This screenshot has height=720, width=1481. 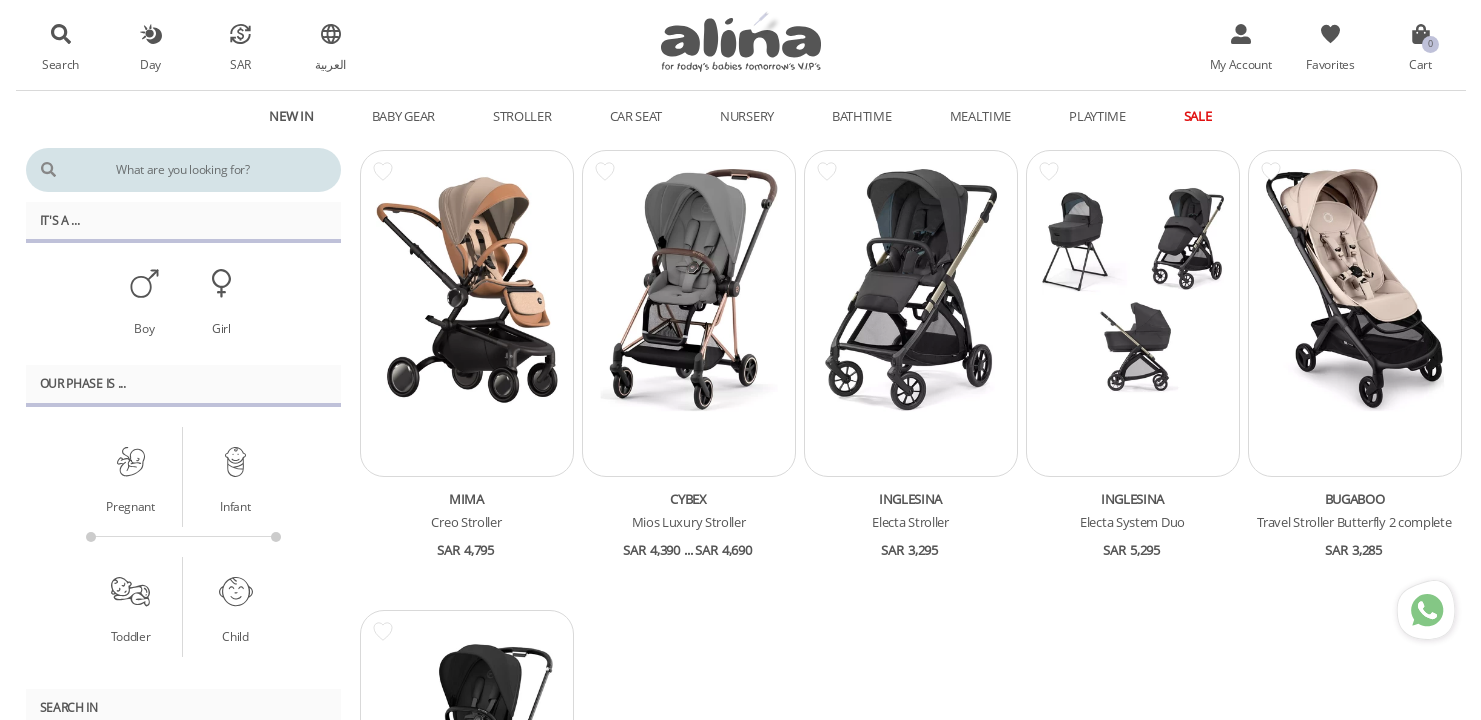 What do you see at coordinates (60, 64) in the screenshot?
I see `Search` at bounding box center [60, 64].